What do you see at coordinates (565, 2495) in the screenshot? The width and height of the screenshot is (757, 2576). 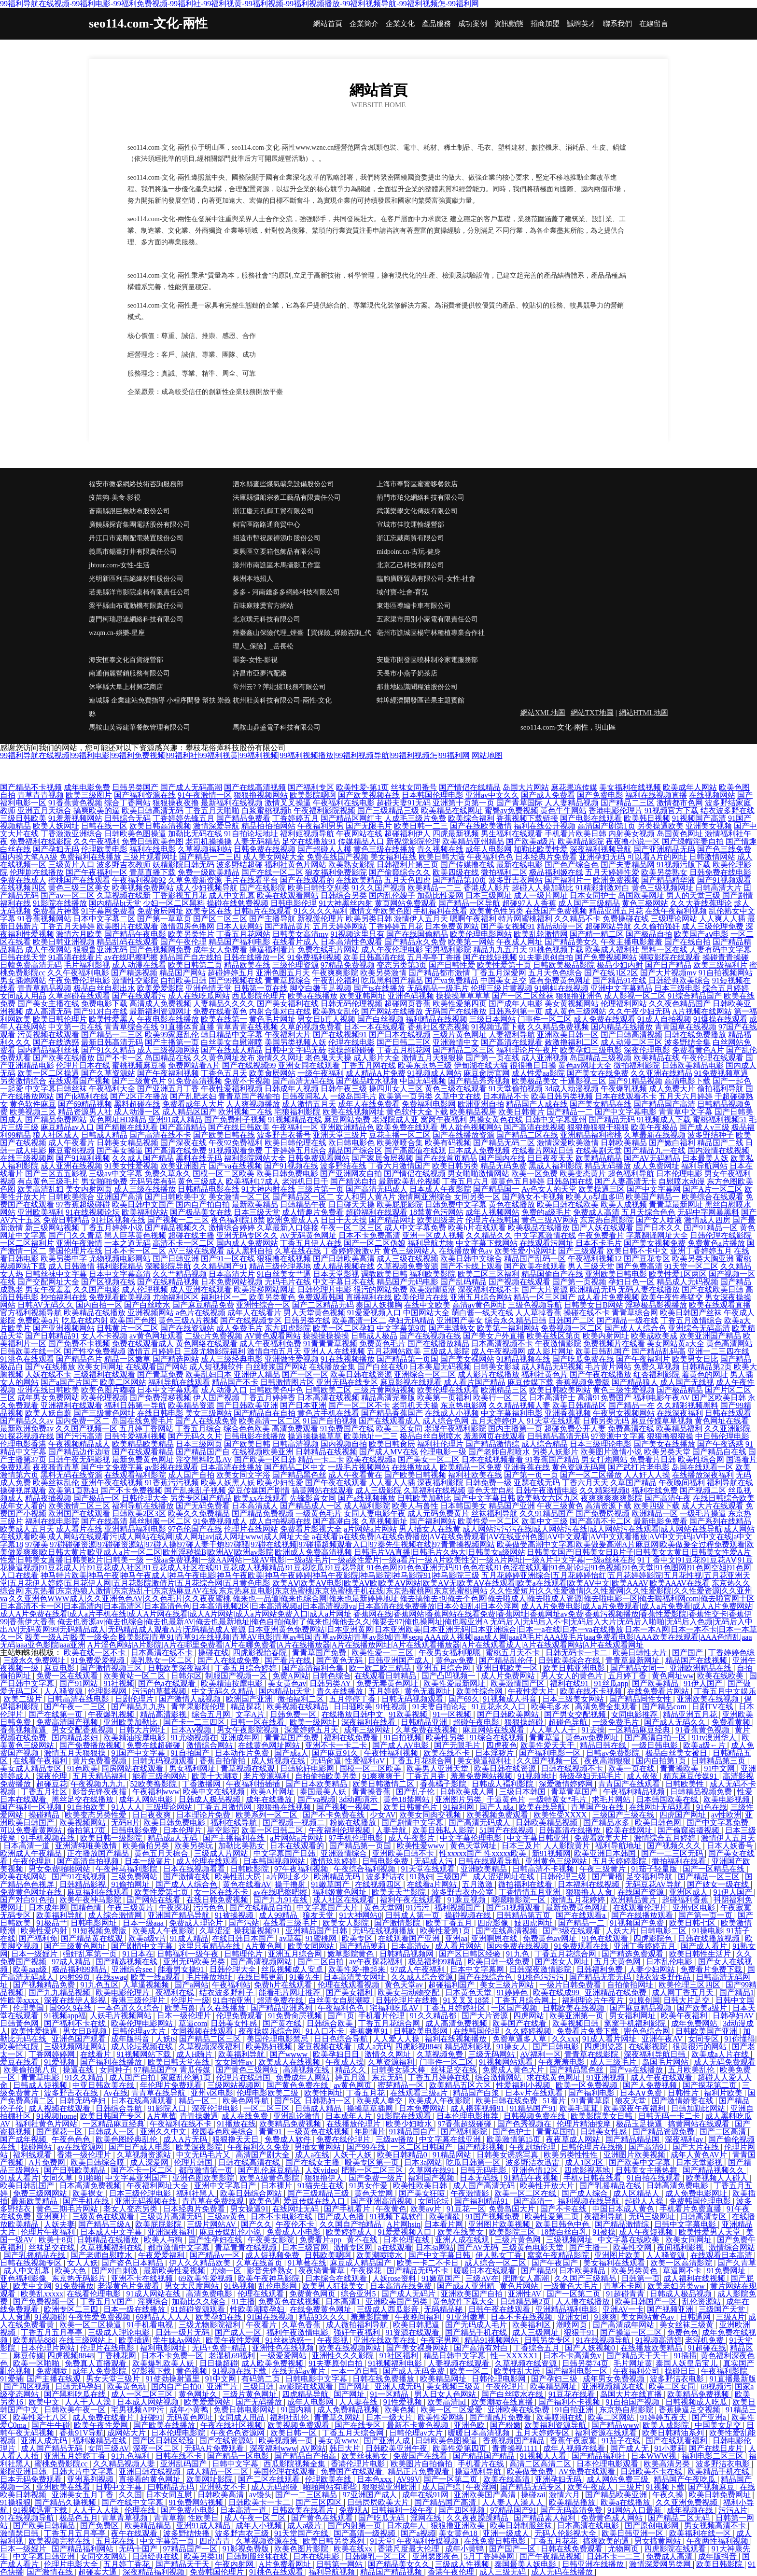 I see `激情六月` at bounding box center [565, 2495].